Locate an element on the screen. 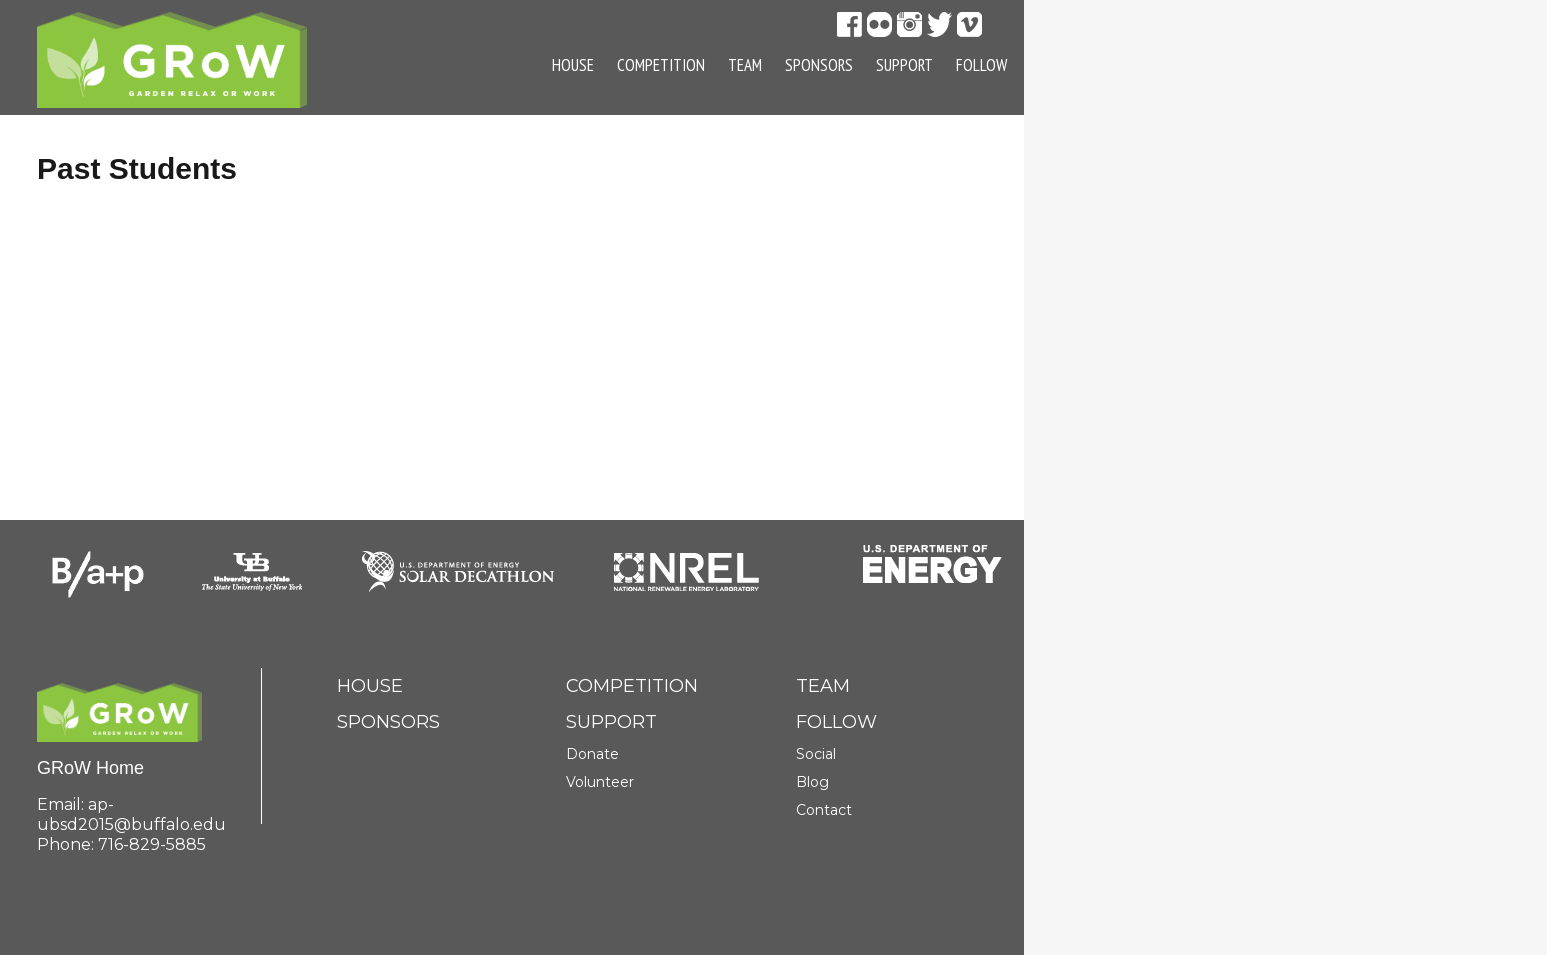  Sponsors is located at coordinates (819, 65).